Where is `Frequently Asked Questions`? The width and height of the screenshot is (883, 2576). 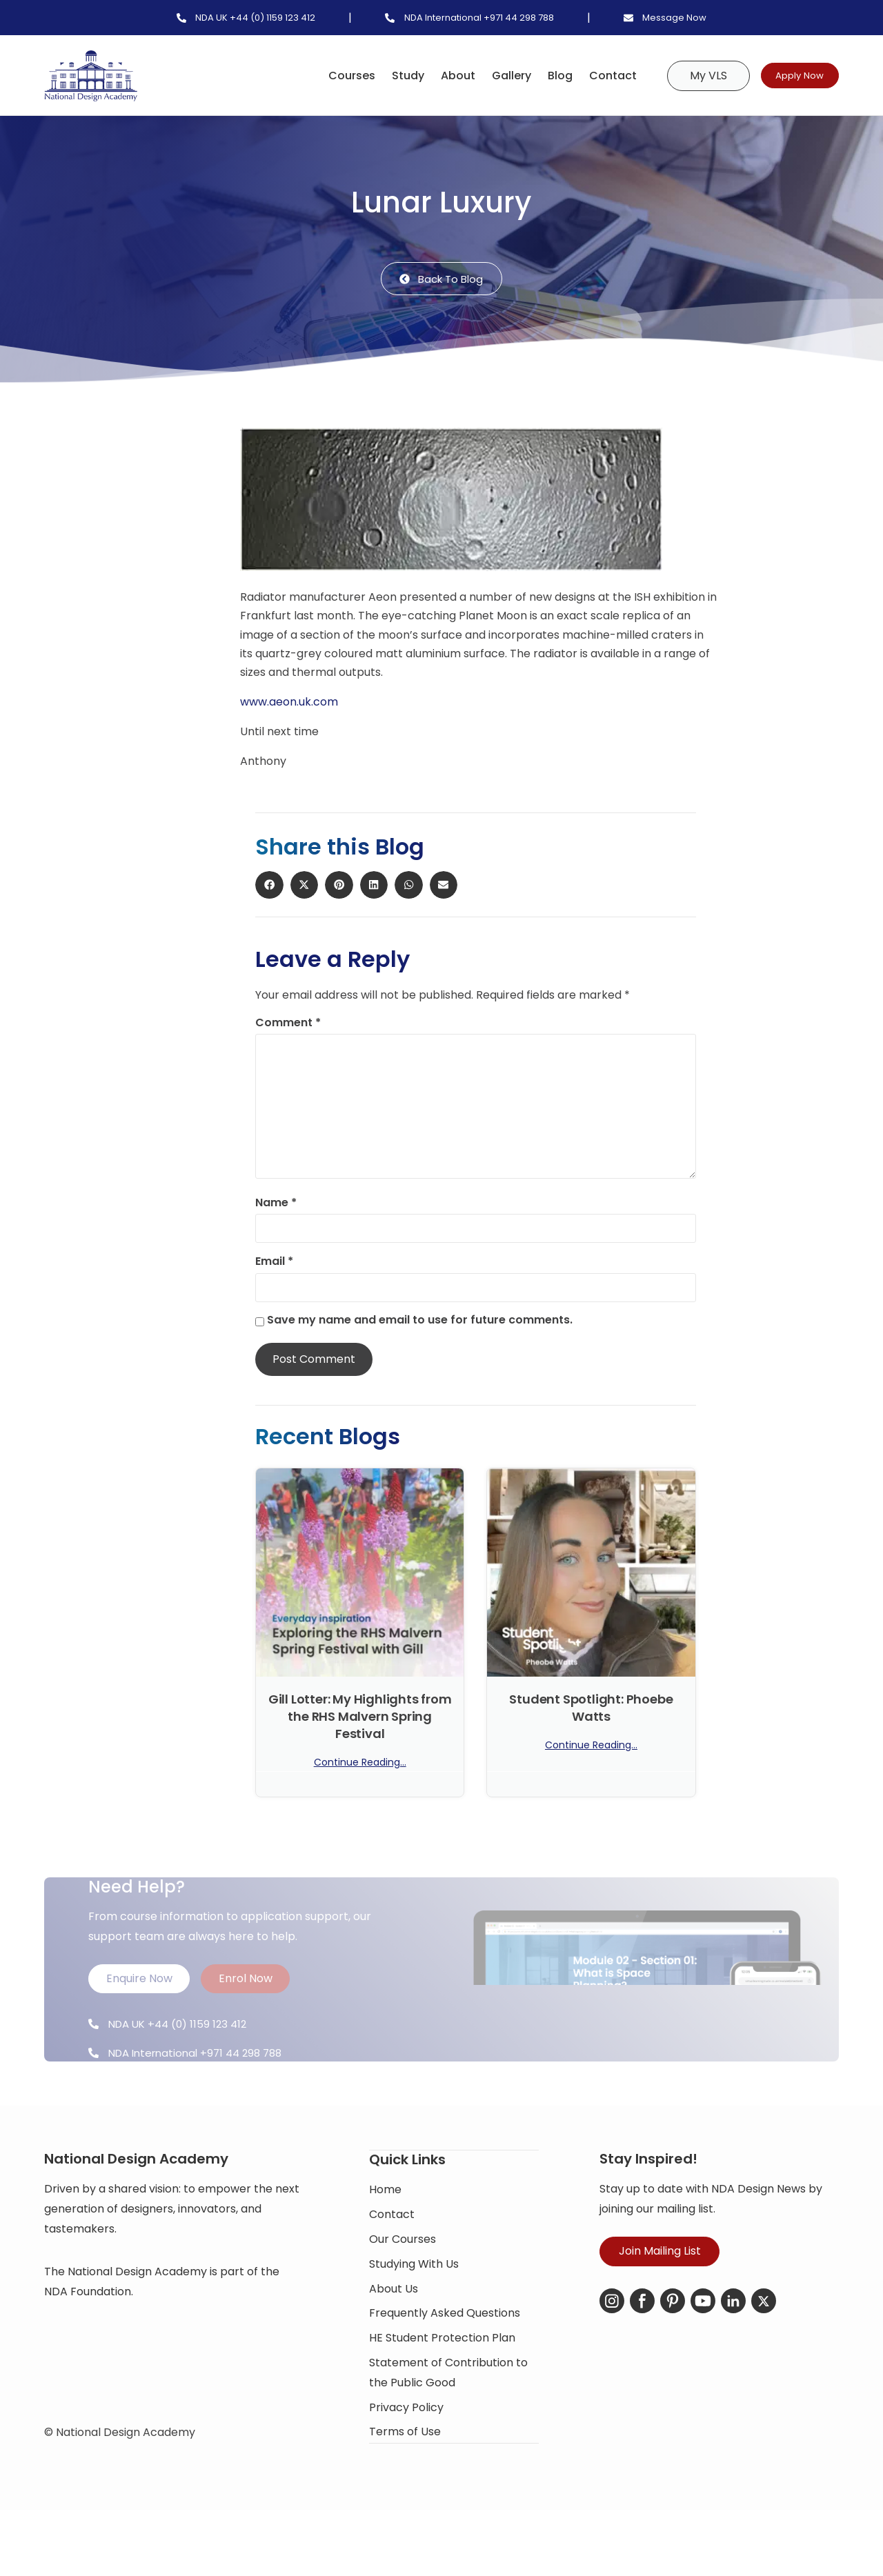 Frequently Asked Questions is located at coordinates (444, 2367).